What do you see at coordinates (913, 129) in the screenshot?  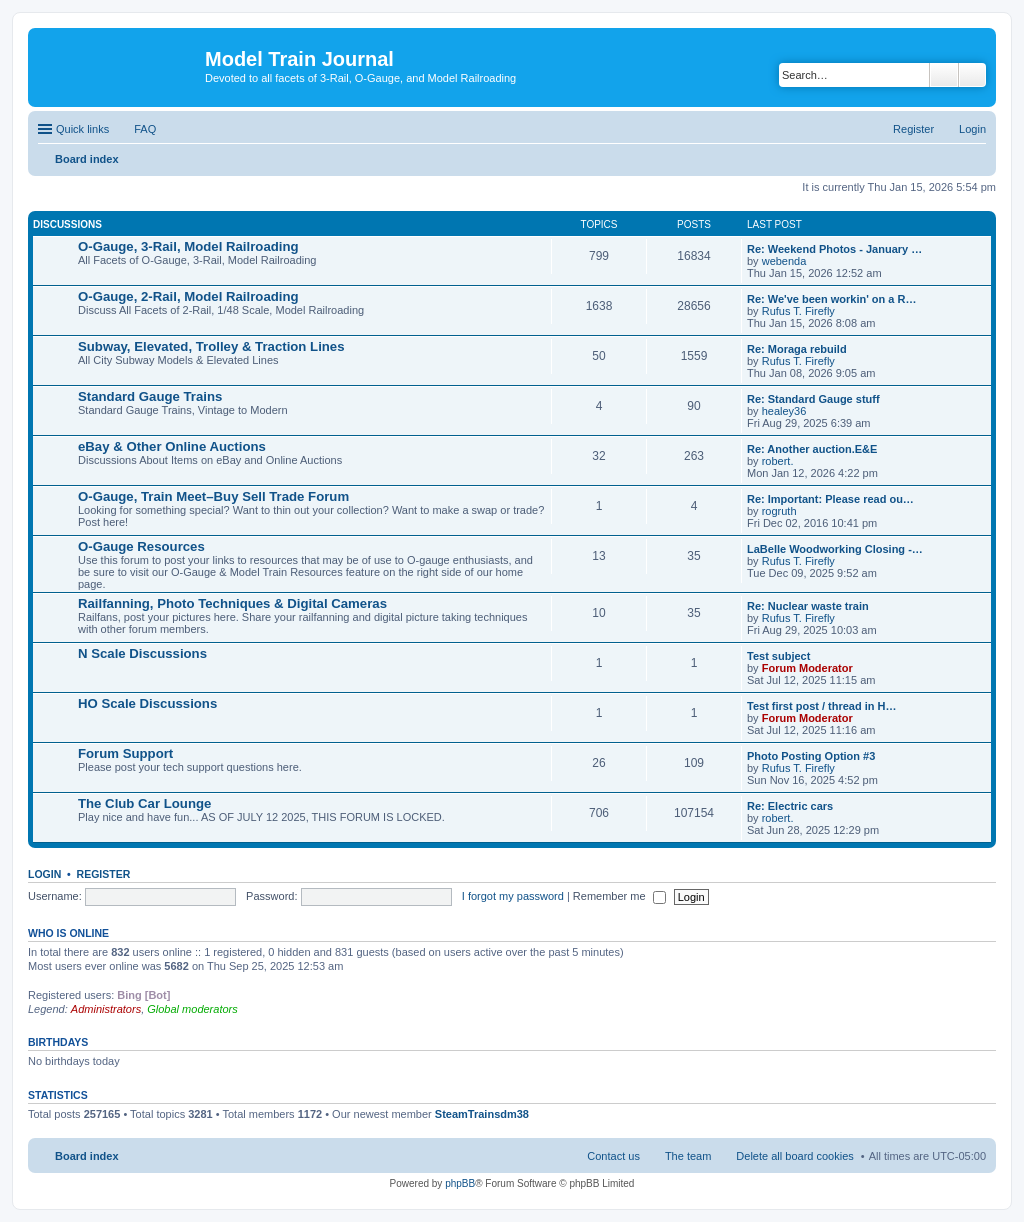 I see `Register [menuitem]` at bounding box center [913, 129].